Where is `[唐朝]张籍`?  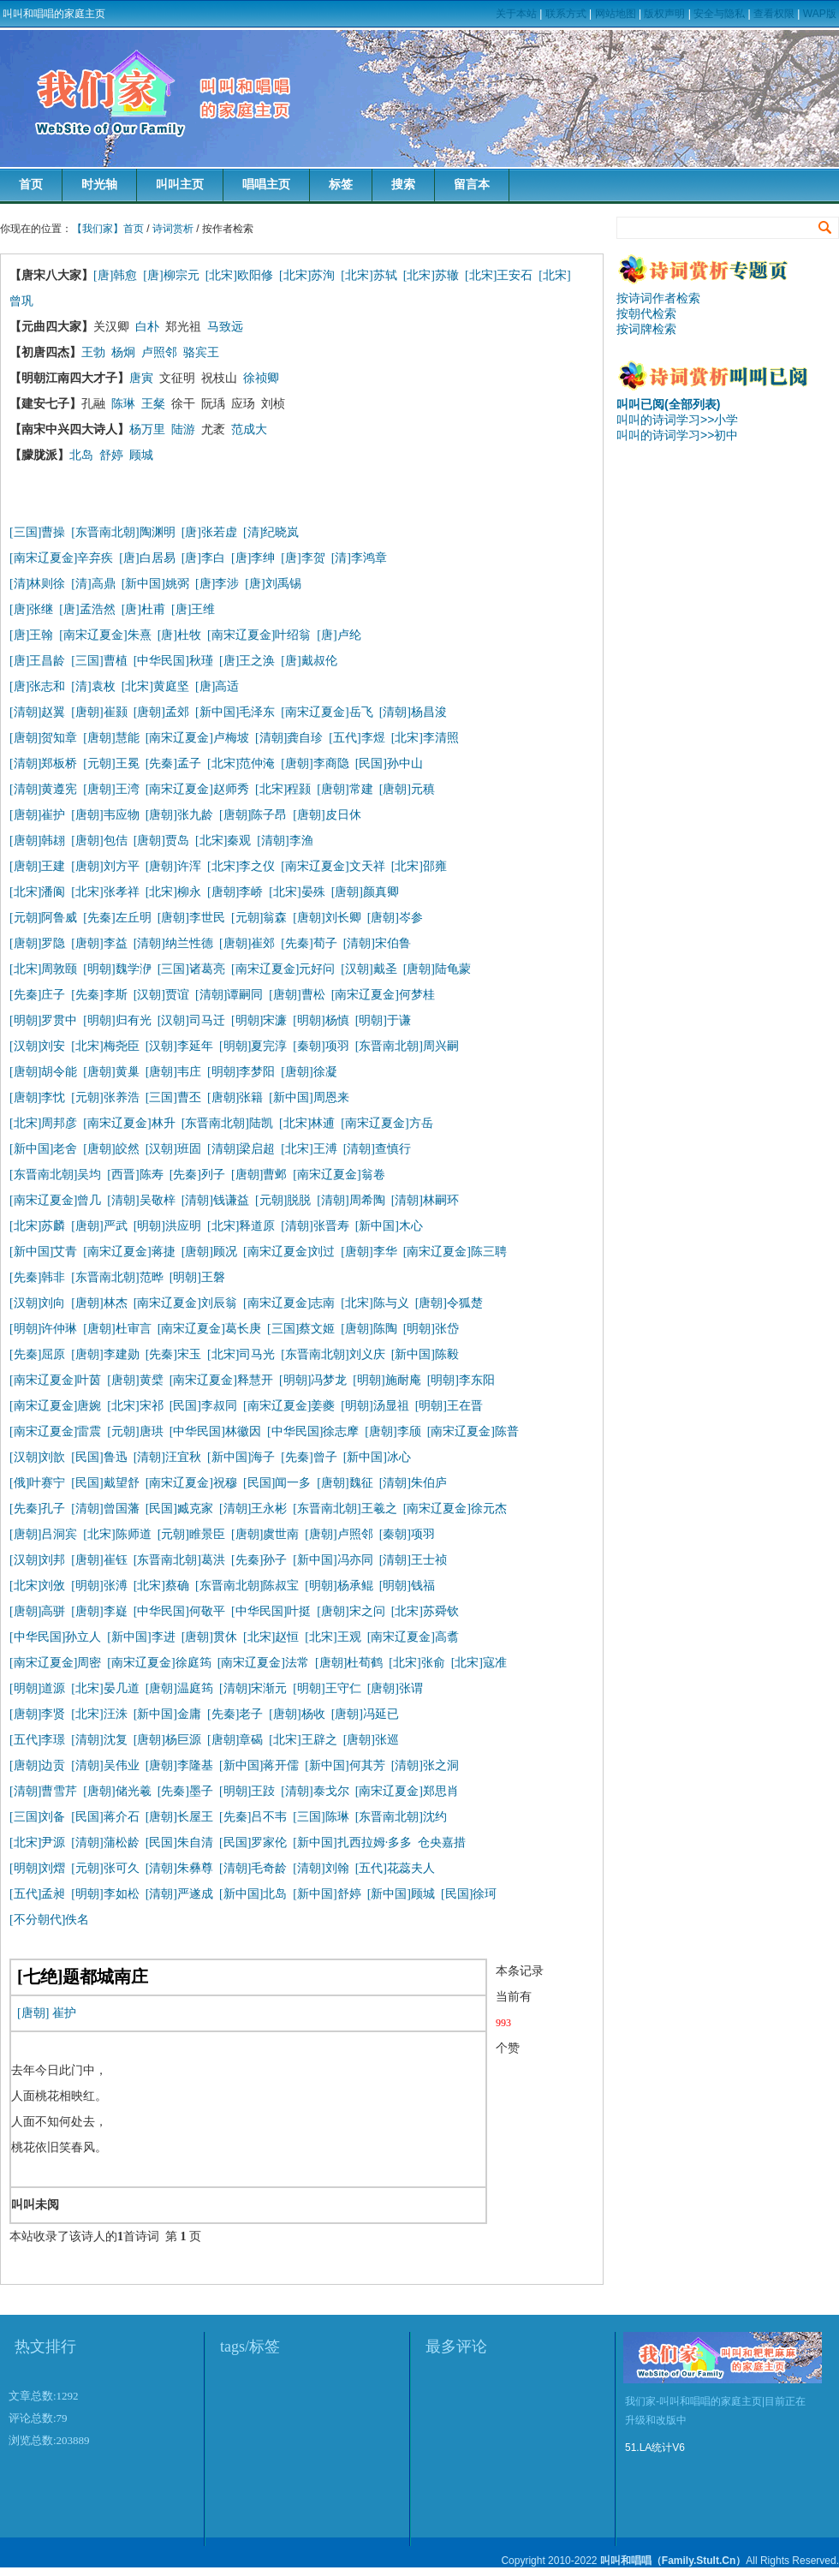 [唐朝]张籍 is located at coordinates (235, 1097).